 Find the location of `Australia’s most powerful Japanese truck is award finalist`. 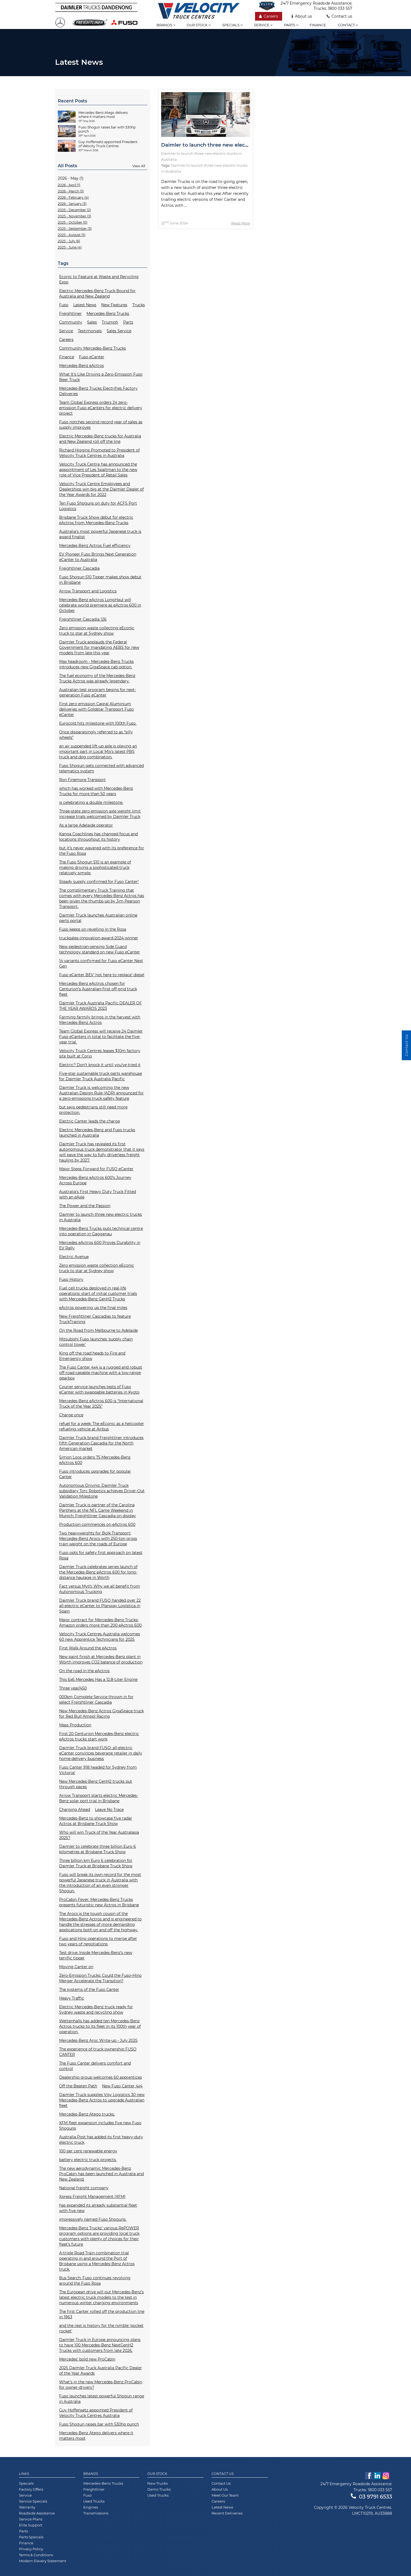

Australia’s most powerful Japanese truck is award finalist is located at coordinates (100, 534).